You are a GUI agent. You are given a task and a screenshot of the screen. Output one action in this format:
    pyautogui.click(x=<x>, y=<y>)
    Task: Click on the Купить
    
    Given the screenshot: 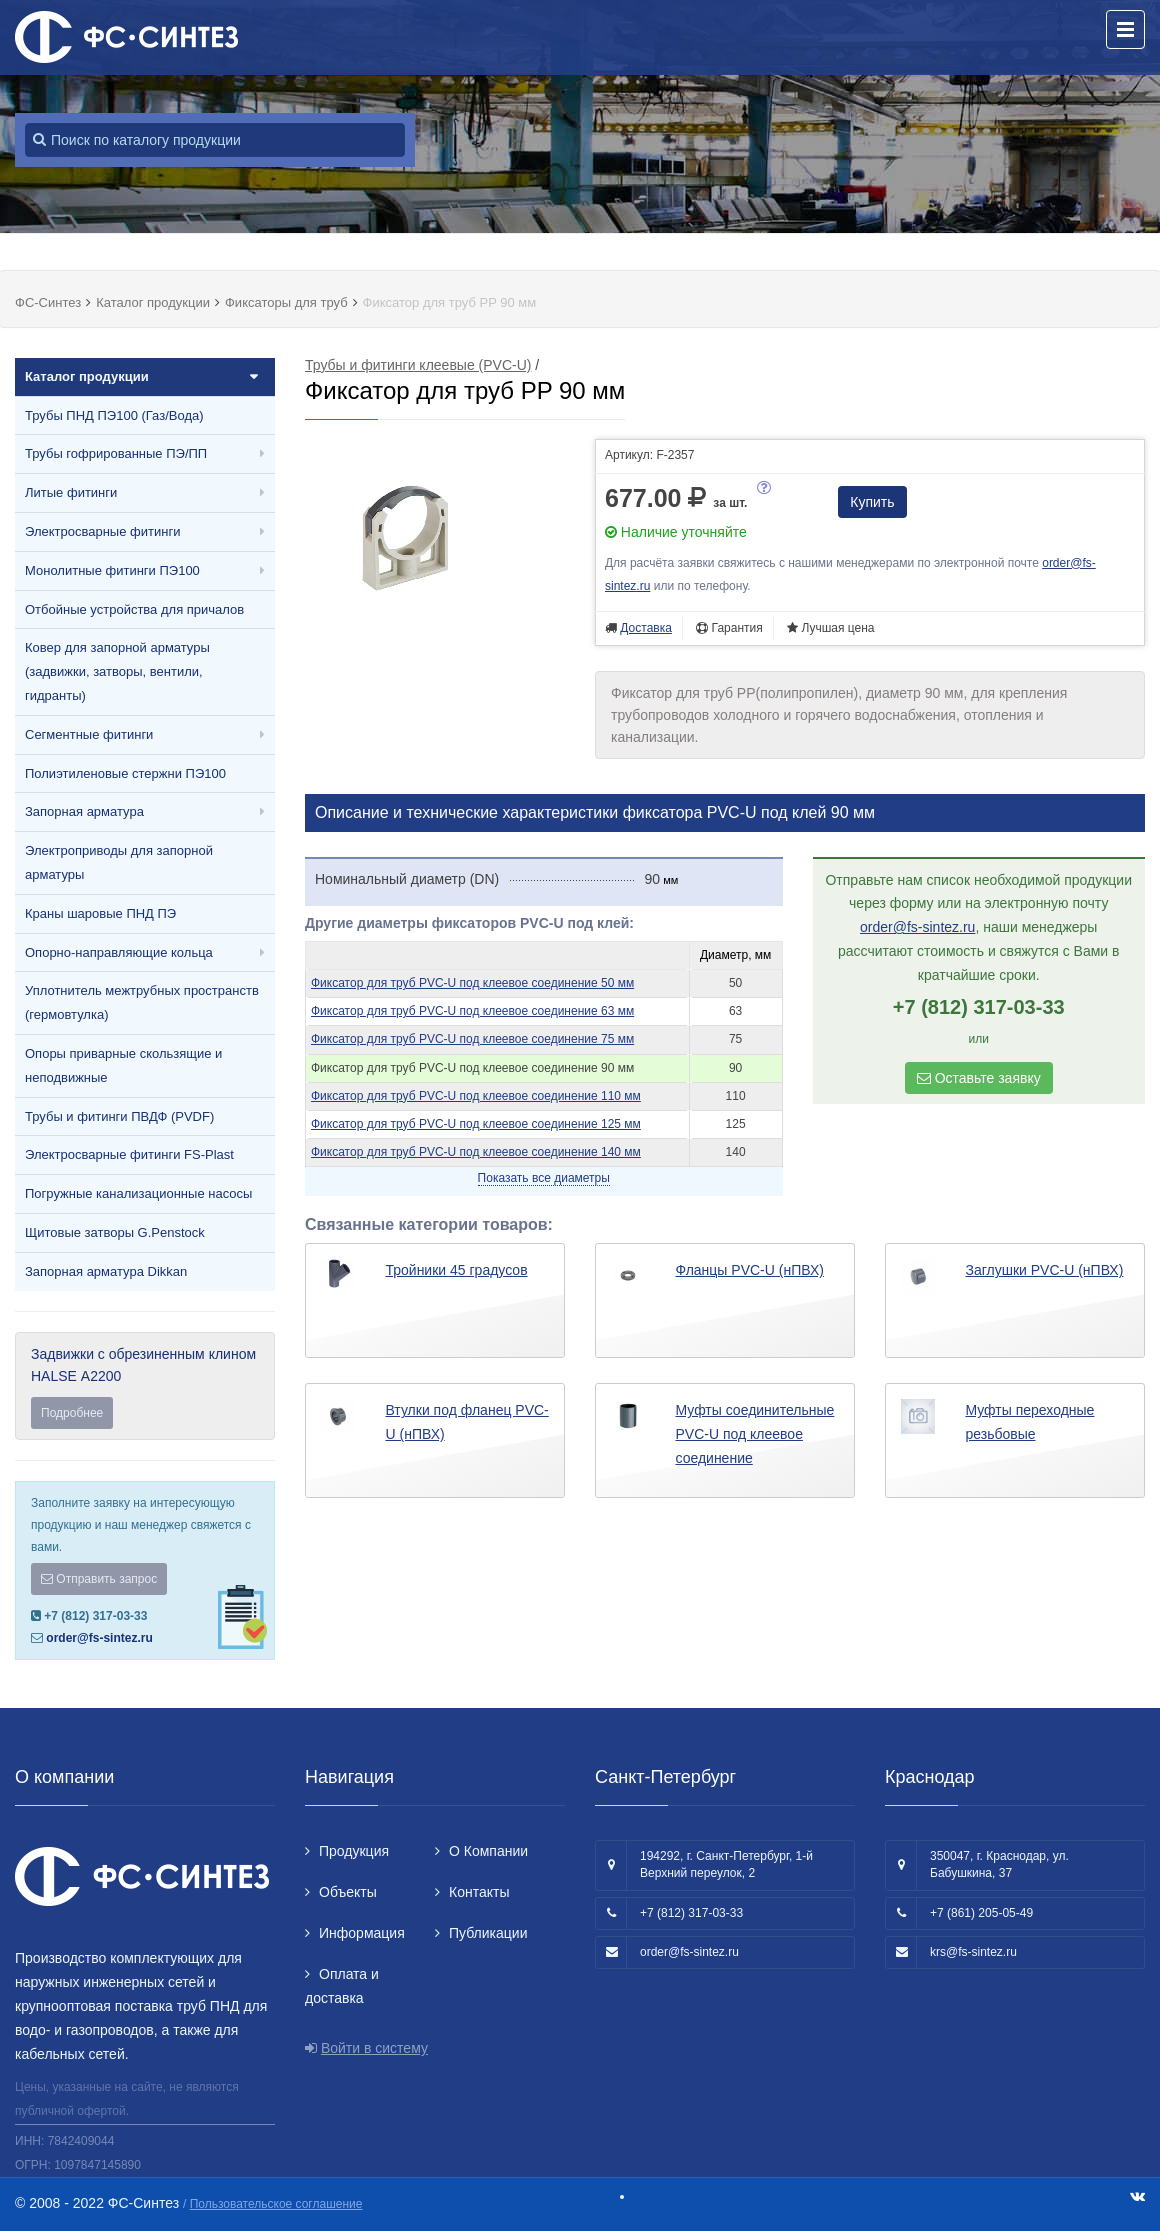 What is the action you would take?
    pyautogui.click(x=872, y=502)
    